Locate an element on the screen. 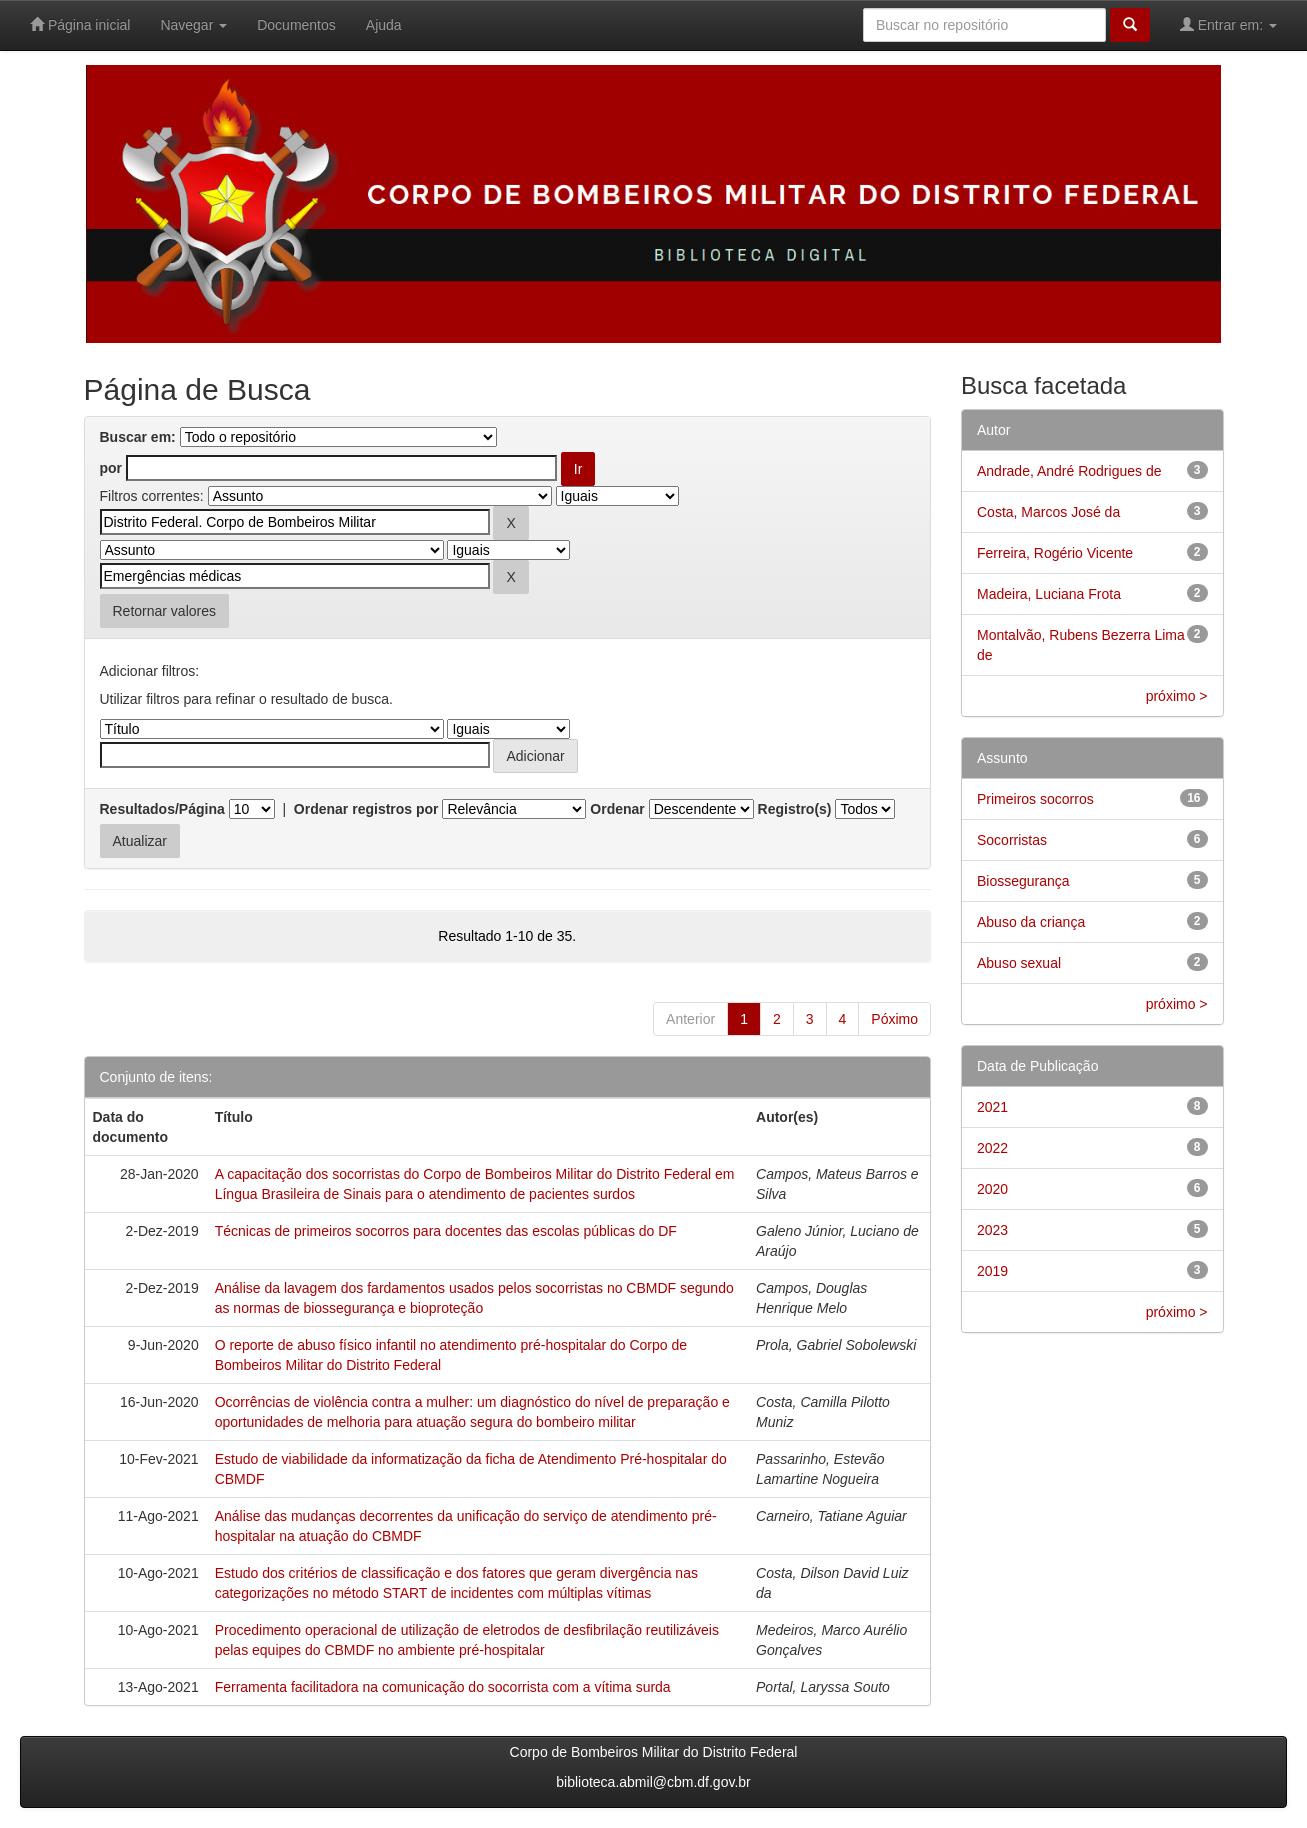 This screenshot has width=1307, height=1828. 2023 is located at coordinates (992, 1230).